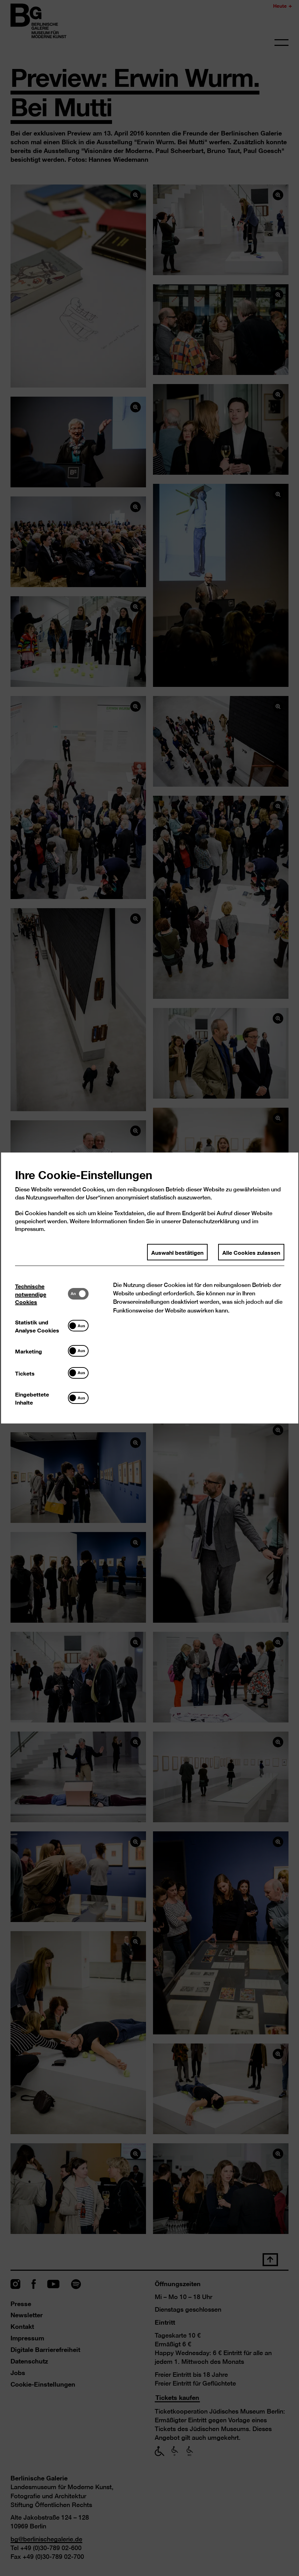 This screenshot has height=2576, width=299. I want to click on Auswahl bestätigen, so click(177, 1252).